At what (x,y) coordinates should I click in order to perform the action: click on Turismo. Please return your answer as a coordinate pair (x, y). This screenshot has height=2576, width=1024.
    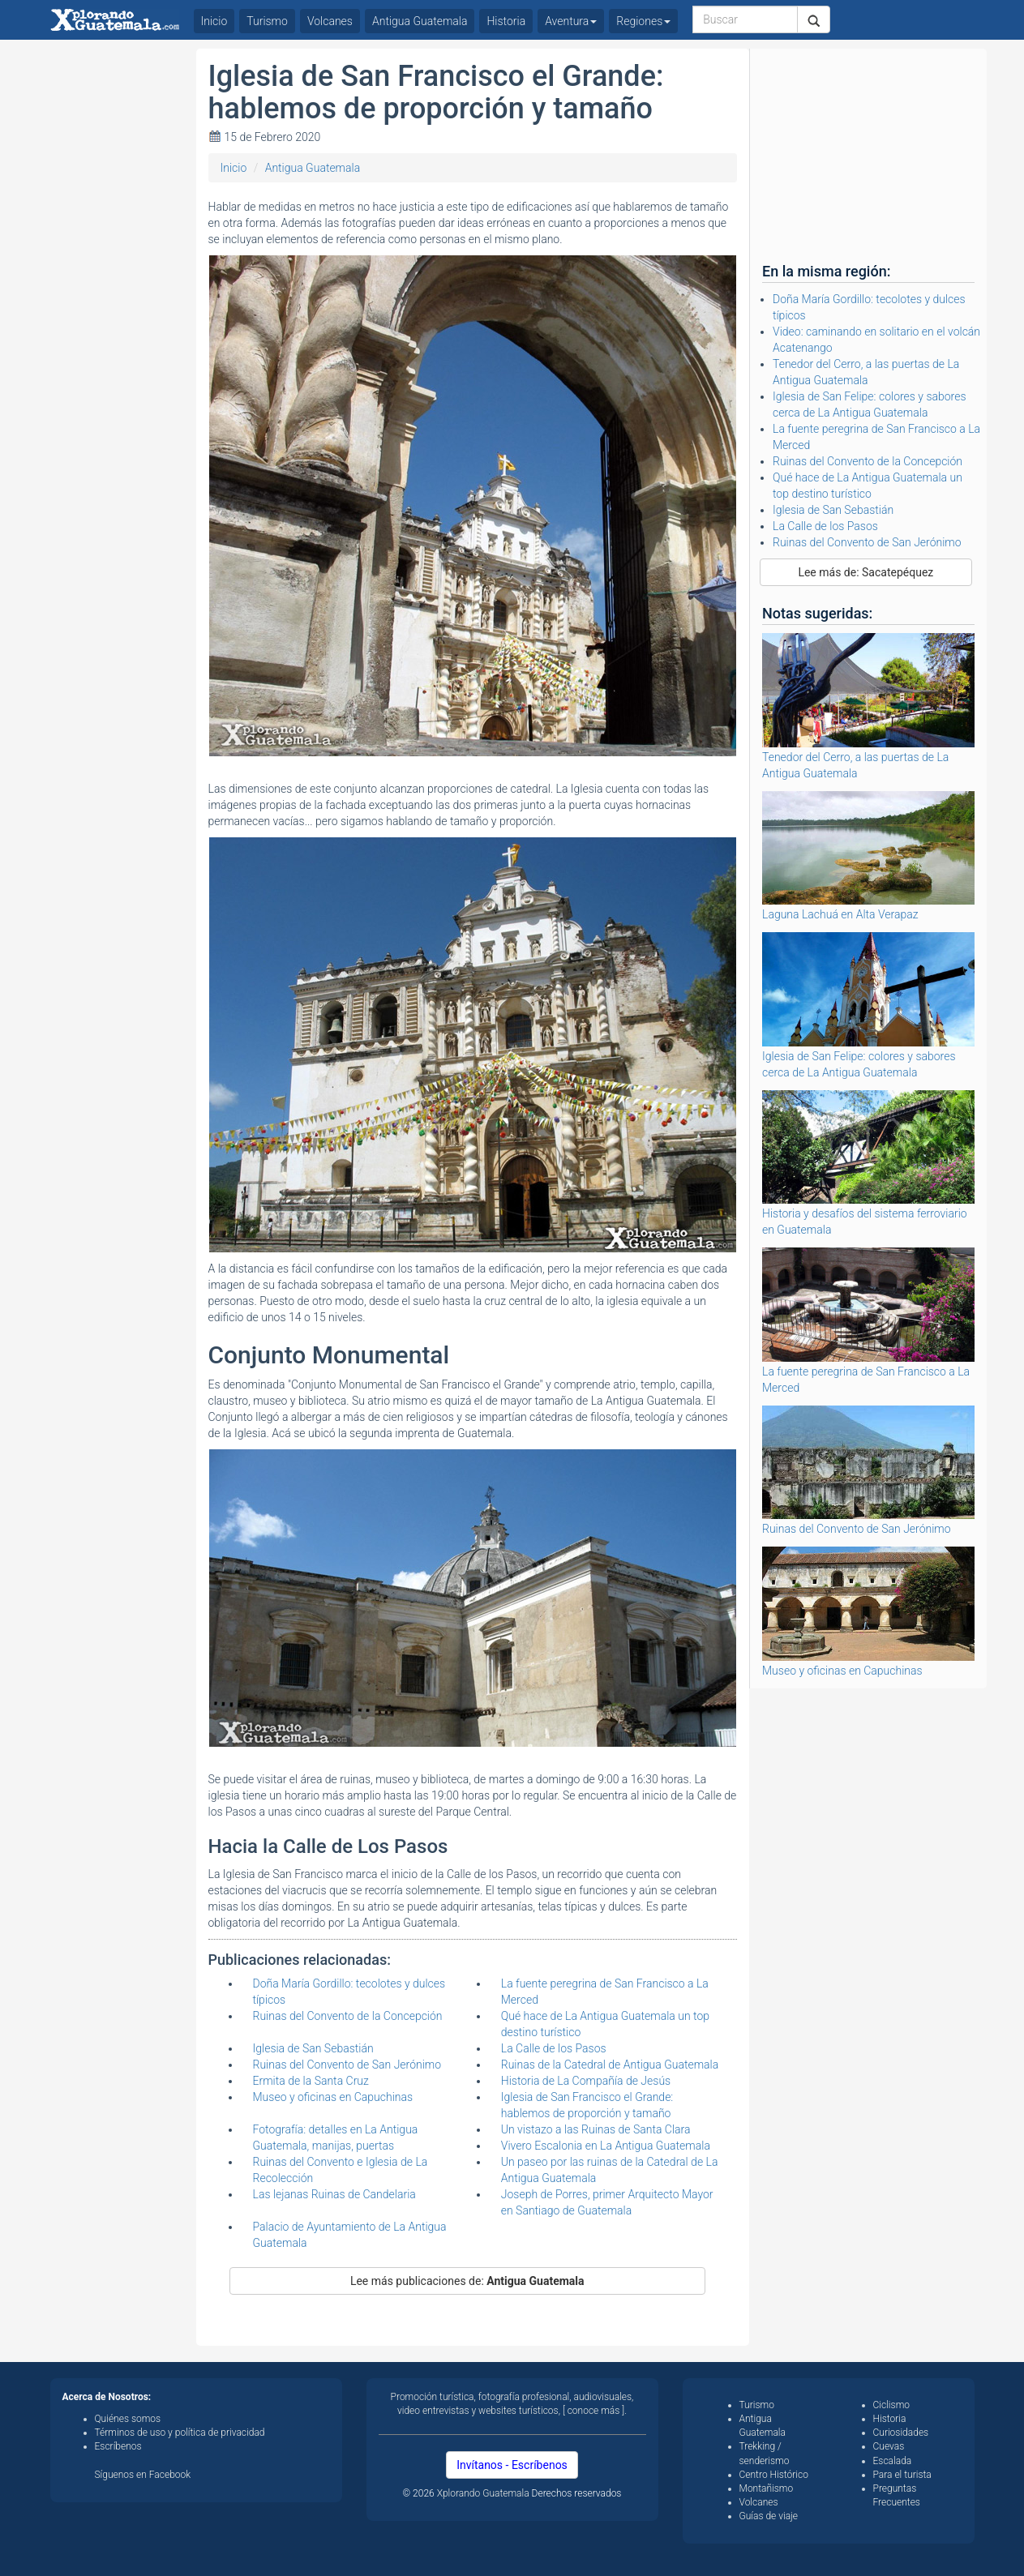
    Looking at the image, I should click on (267, 21).